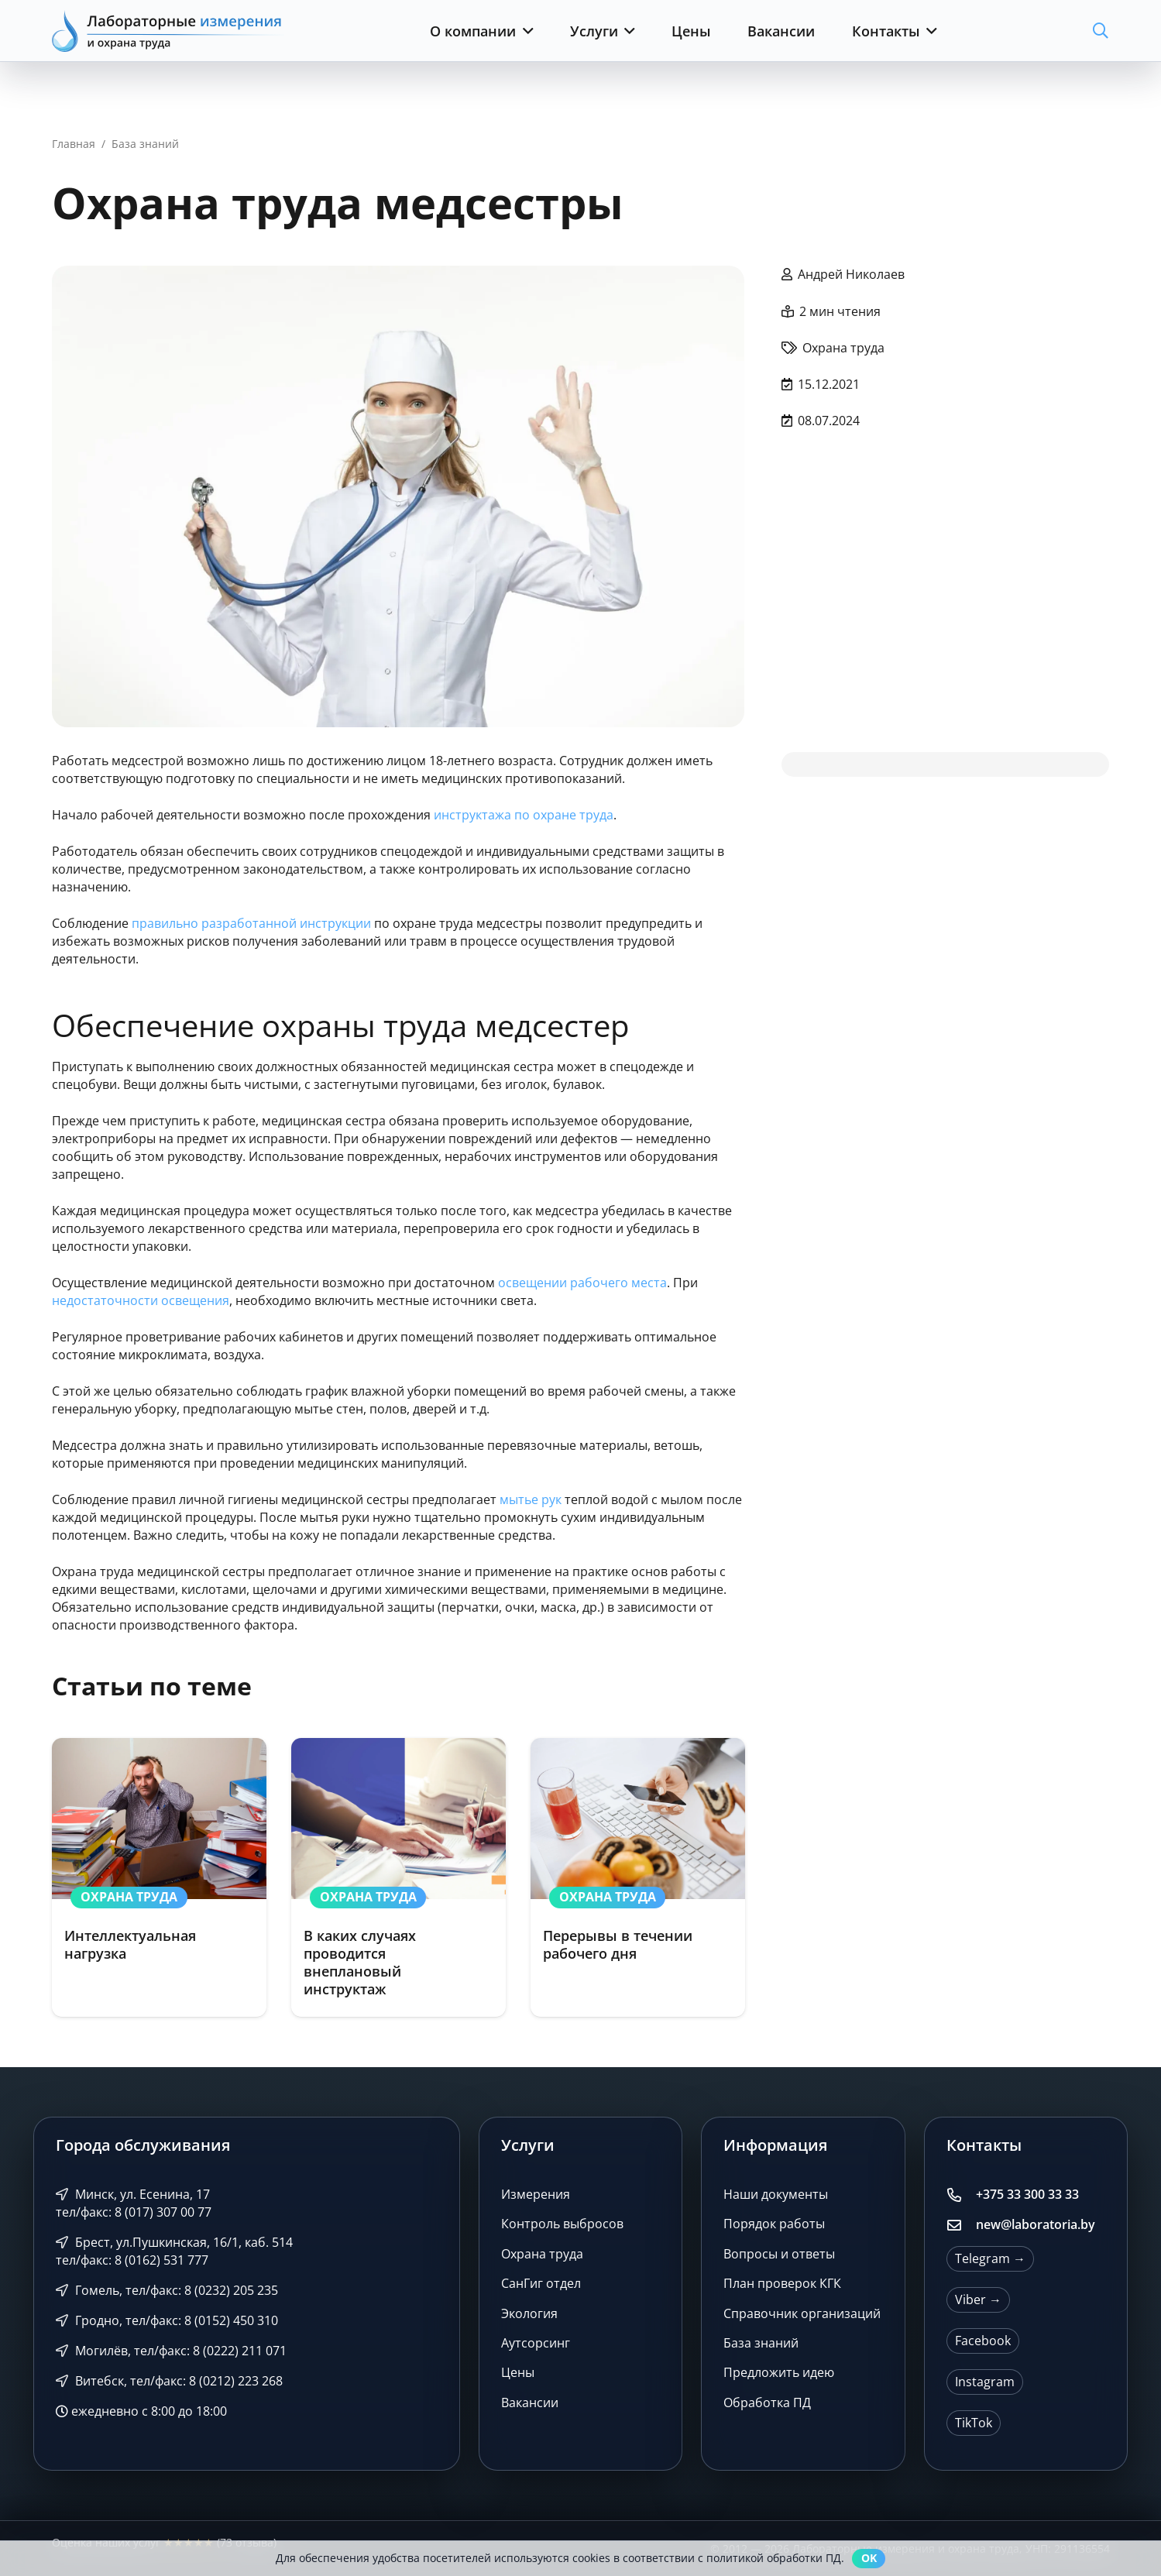 The width and height of the screenshot is (1161, 2576). Describe the element at coordinates (251, 923) in the screenshot. I see `правильно разработанной инструкции` at that location.